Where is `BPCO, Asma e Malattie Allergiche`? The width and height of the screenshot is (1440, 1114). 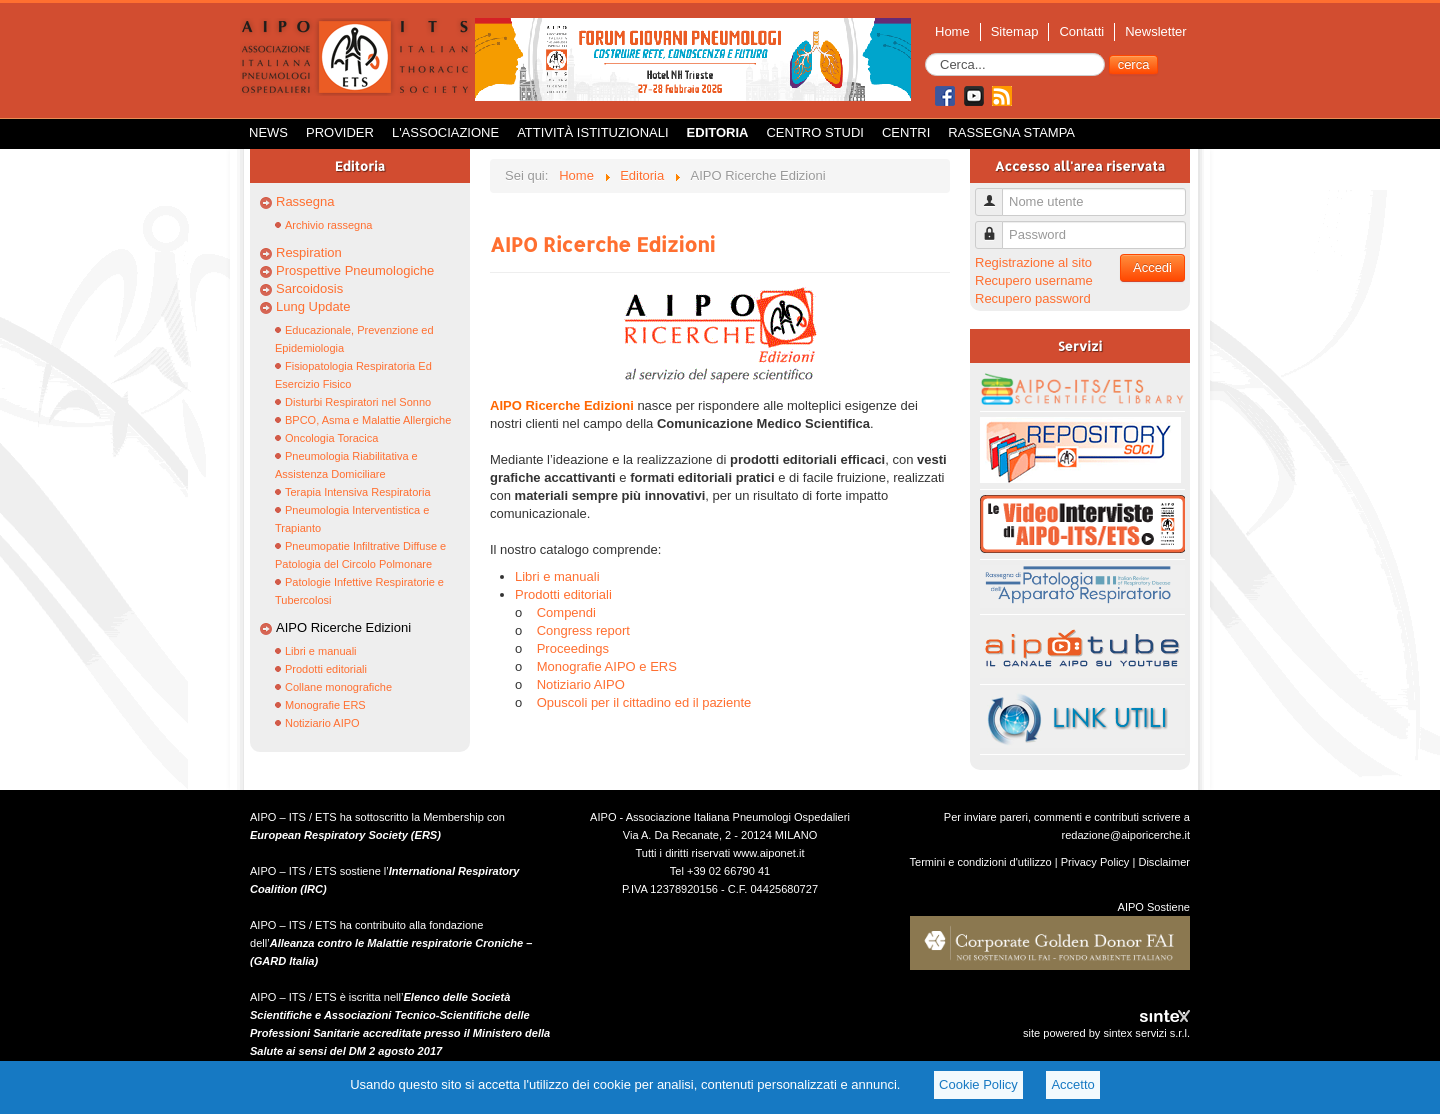 BPCO, Asma e Malattie Allergiche is located at coordinates (368, 420).